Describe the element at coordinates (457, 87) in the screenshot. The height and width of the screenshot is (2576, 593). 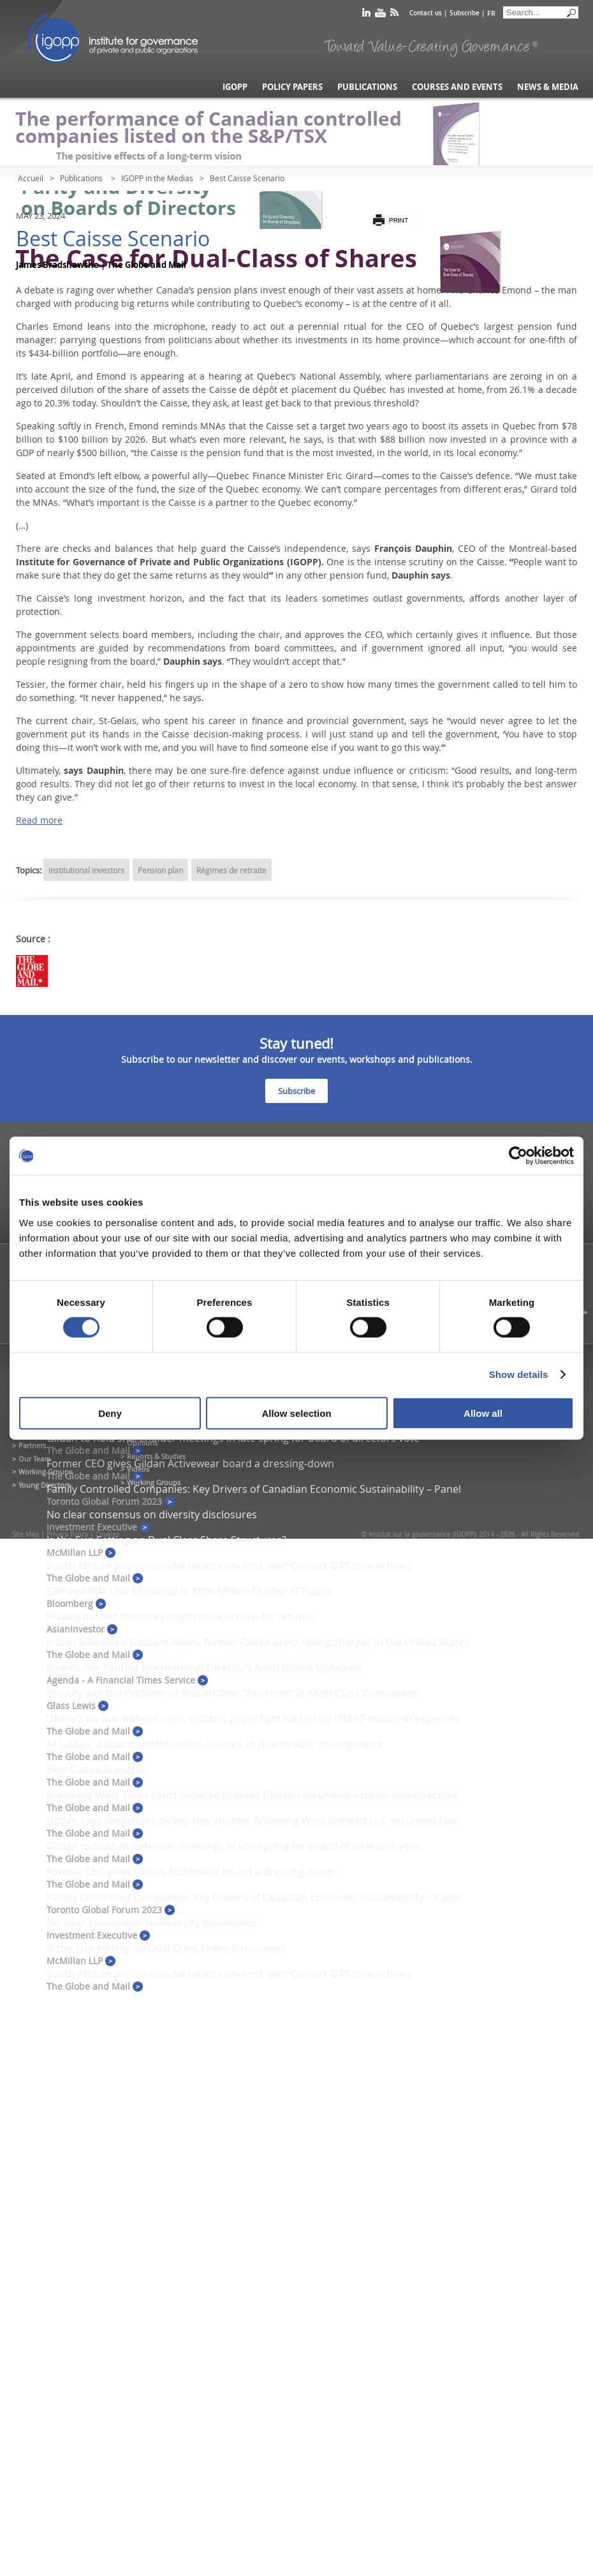
I see `Courses and Events` at that location.